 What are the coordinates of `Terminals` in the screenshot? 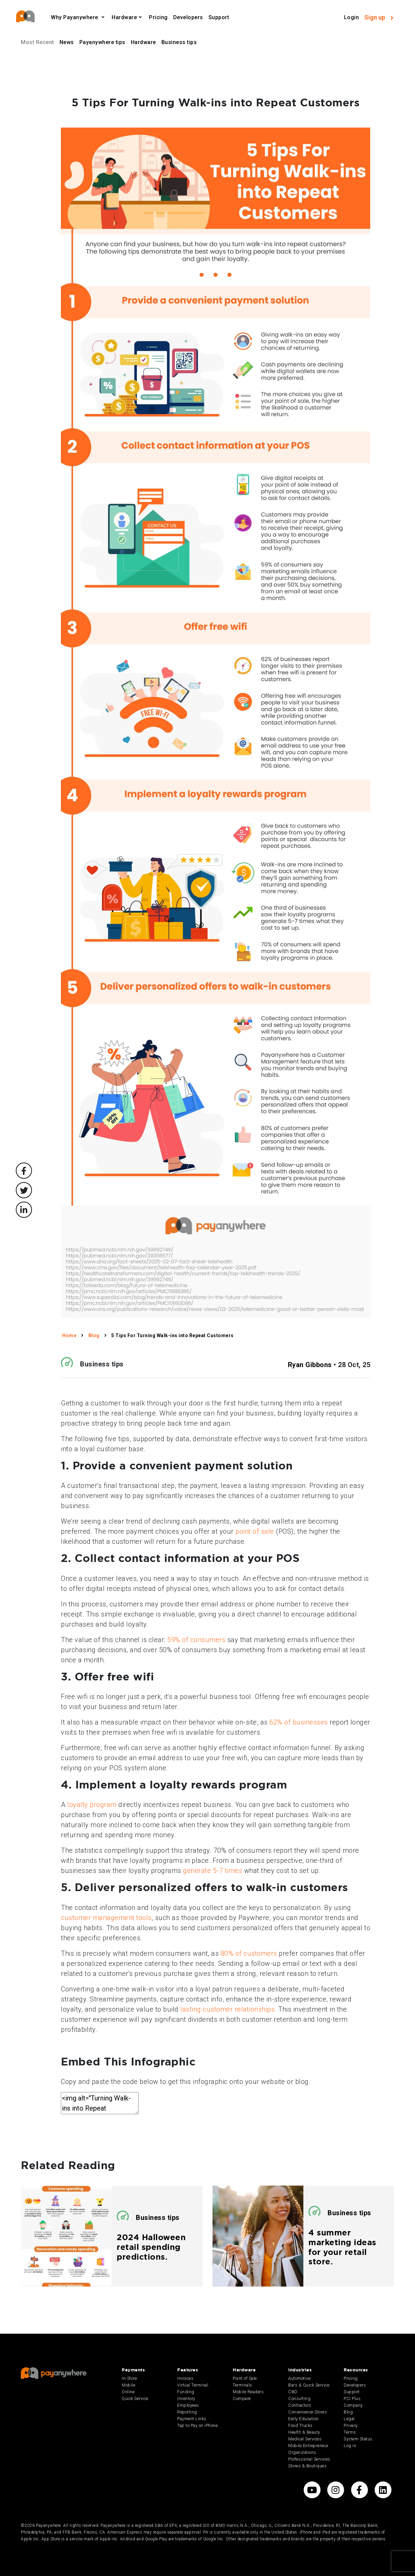 It's located at (242, 2385).